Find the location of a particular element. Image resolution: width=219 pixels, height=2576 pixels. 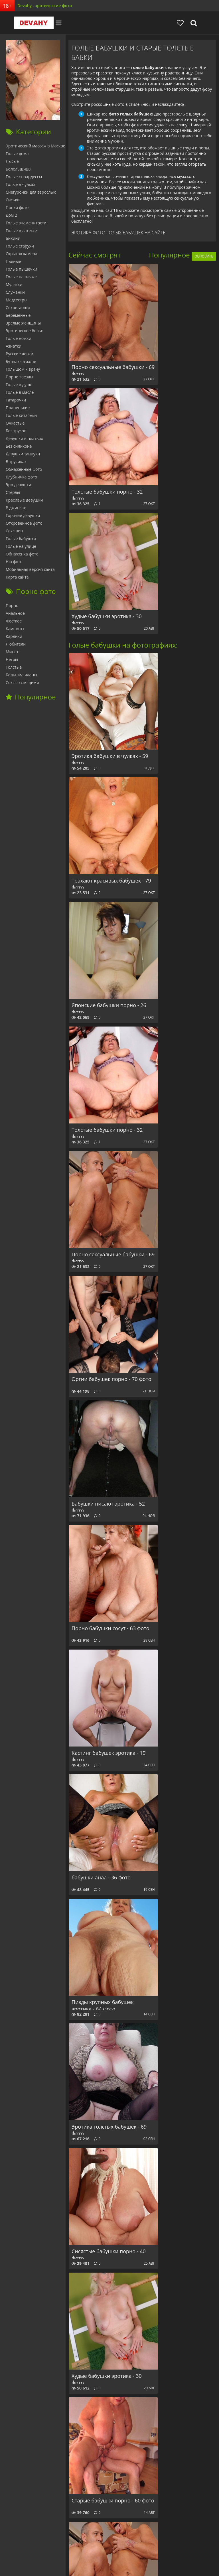

Бутылка в жопе is located at coordinates (21, 361).